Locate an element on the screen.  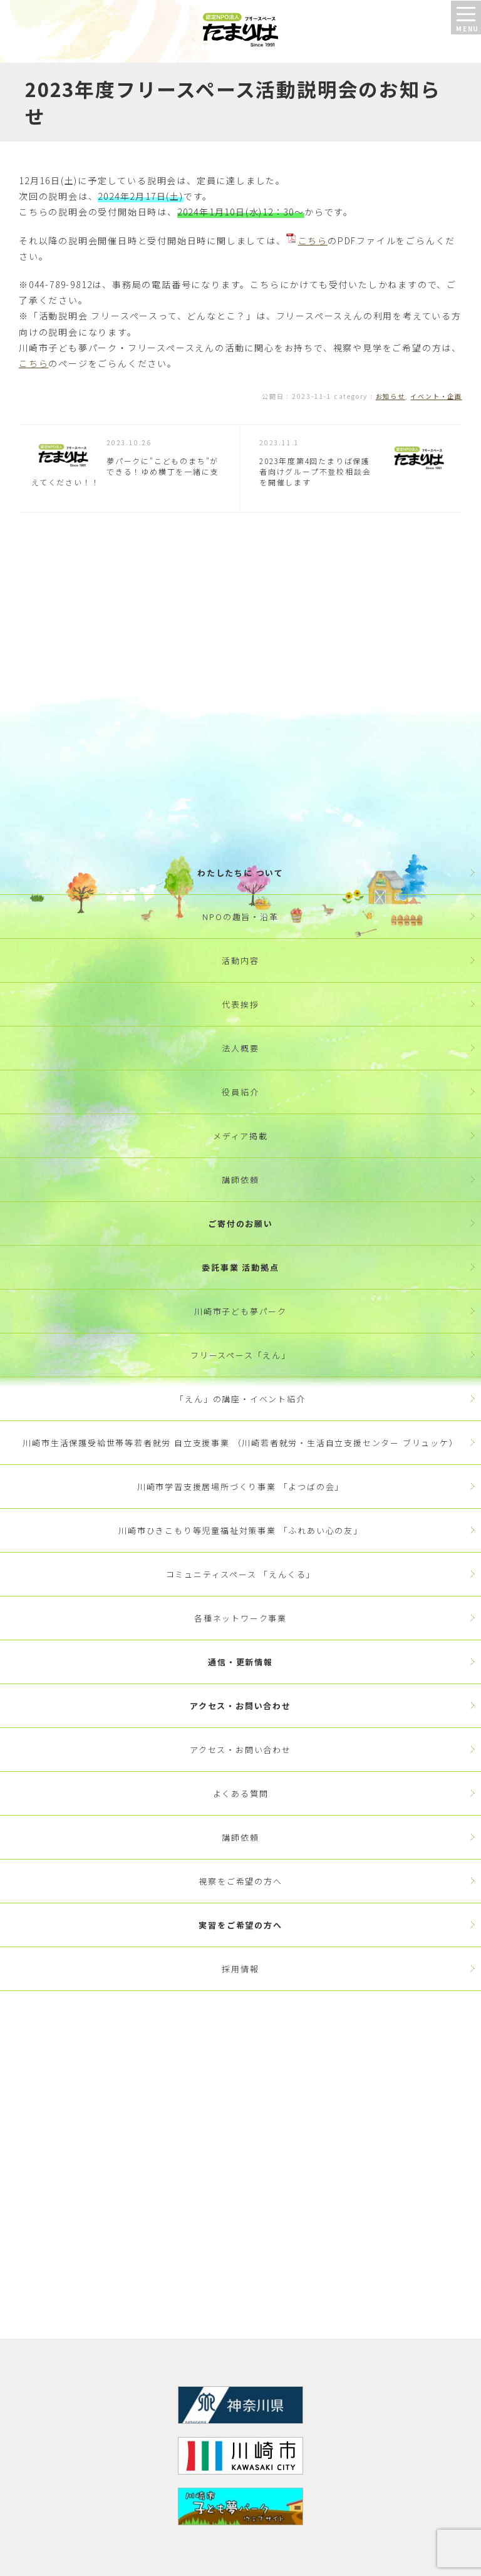
NPOの趣旨・沿革 is located at coordinates (240, 917).